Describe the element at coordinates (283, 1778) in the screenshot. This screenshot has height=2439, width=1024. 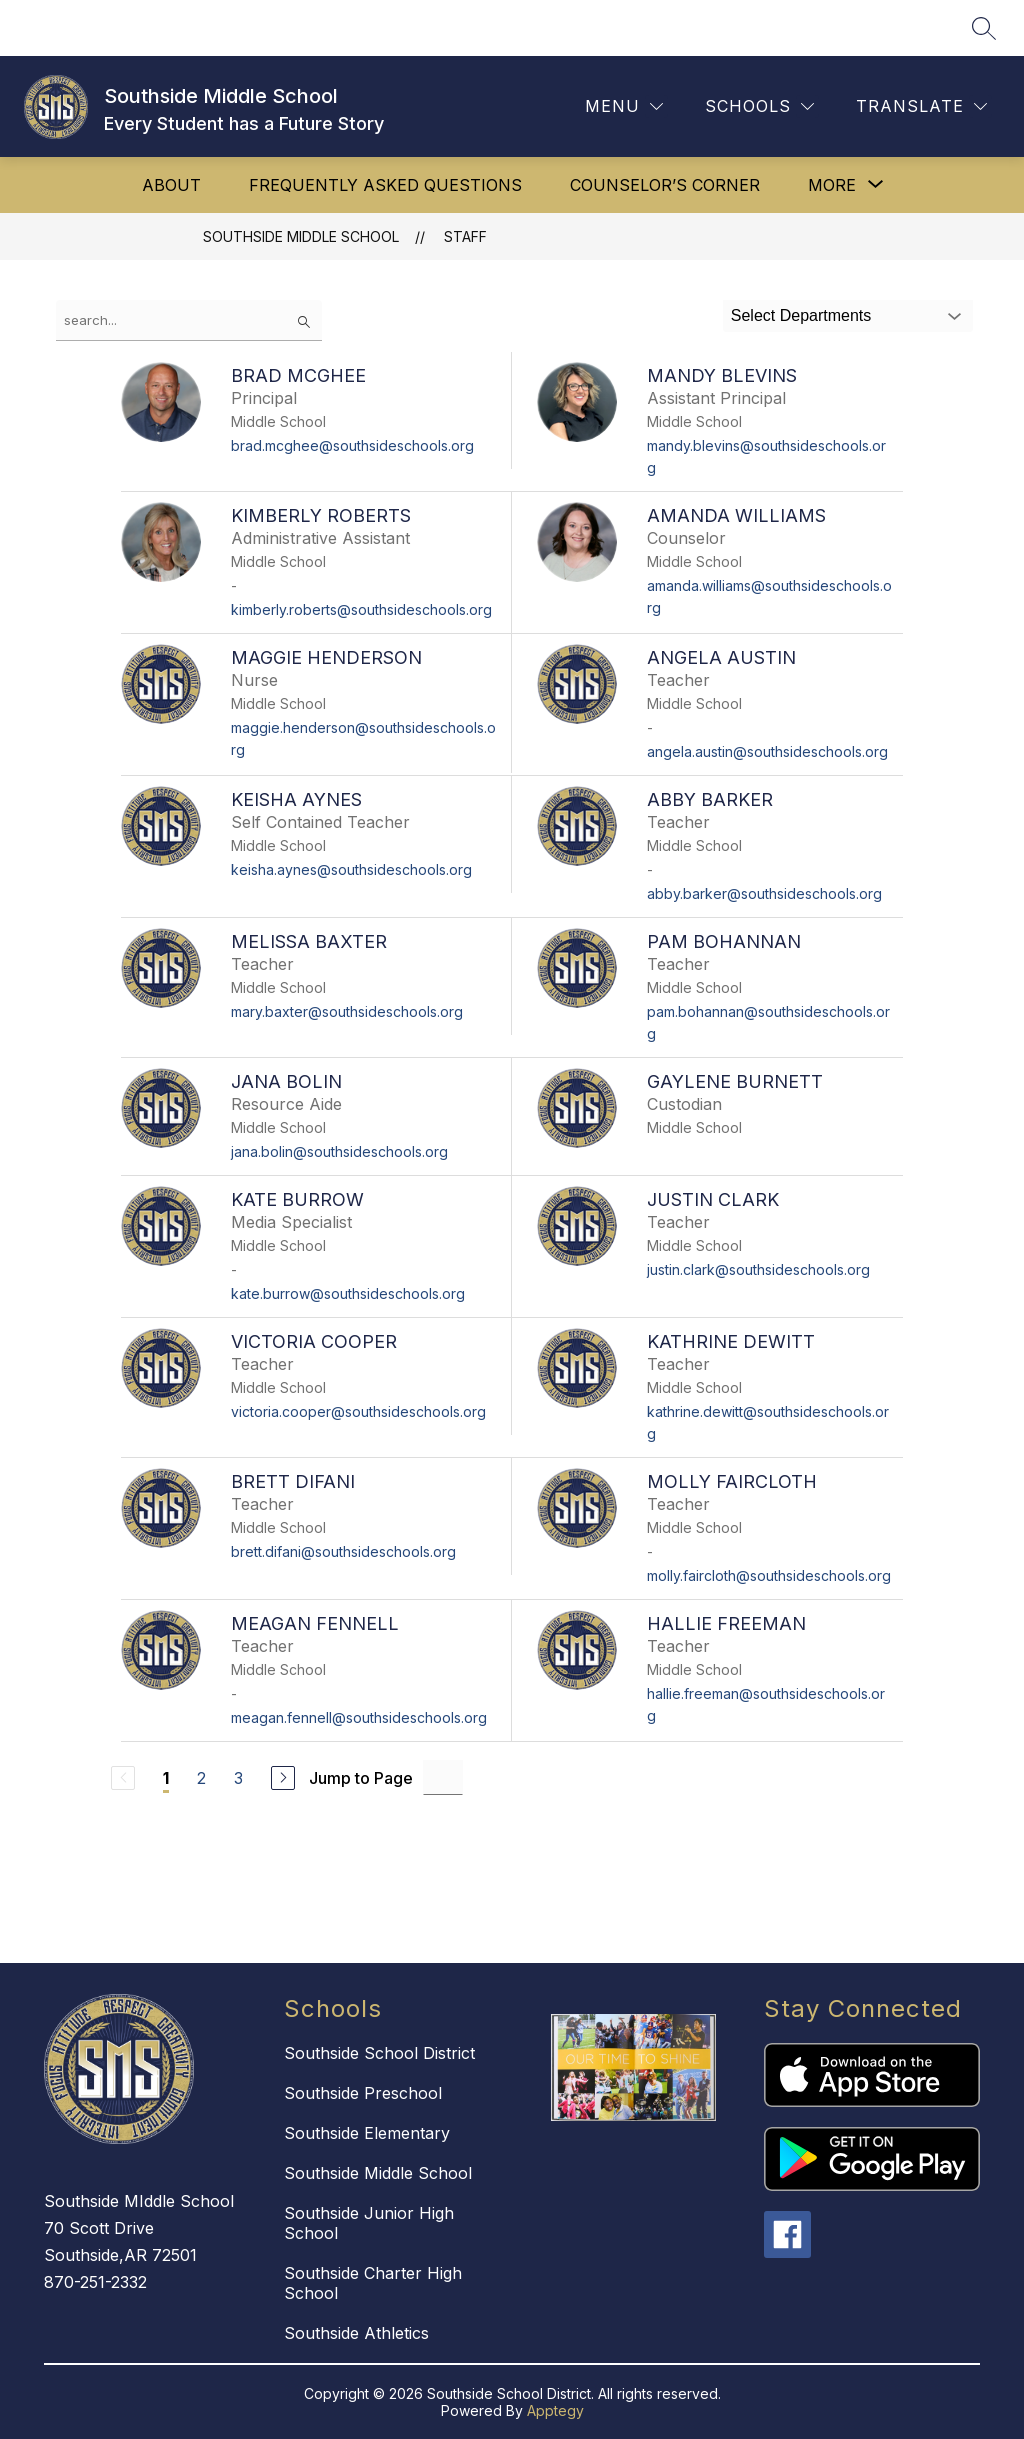
I see `[Next Page]` at that location.